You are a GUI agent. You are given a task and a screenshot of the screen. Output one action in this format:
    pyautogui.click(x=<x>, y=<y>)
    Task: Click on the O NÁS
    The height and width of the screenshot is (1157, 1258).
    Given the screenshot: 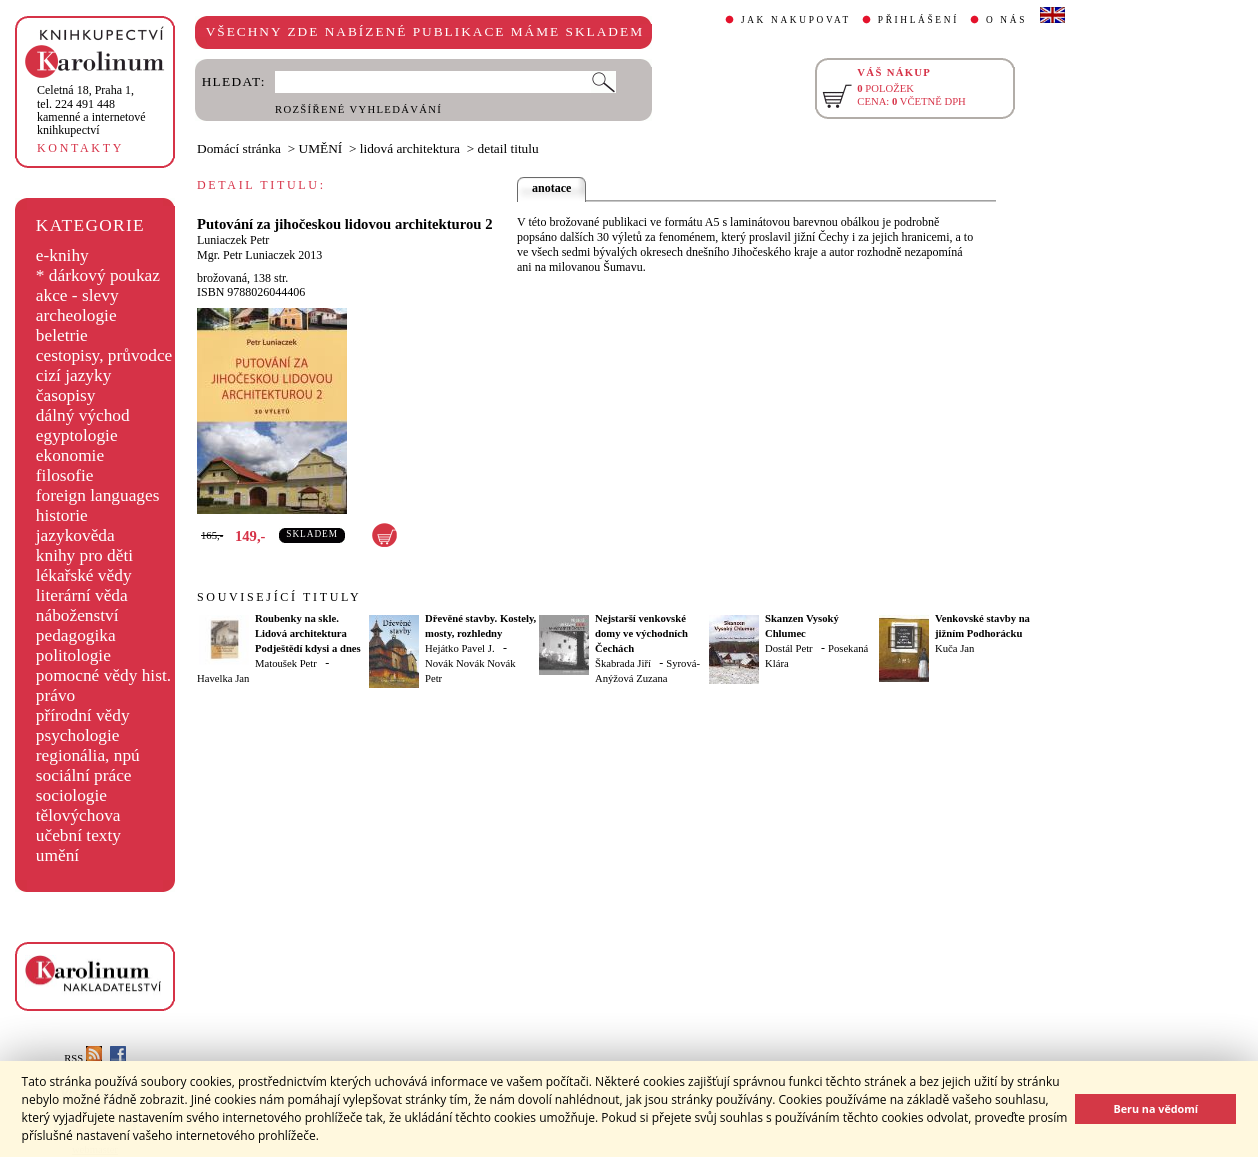 What is the action you would take?
    pyautogui.click(x=1006, y=20)
    